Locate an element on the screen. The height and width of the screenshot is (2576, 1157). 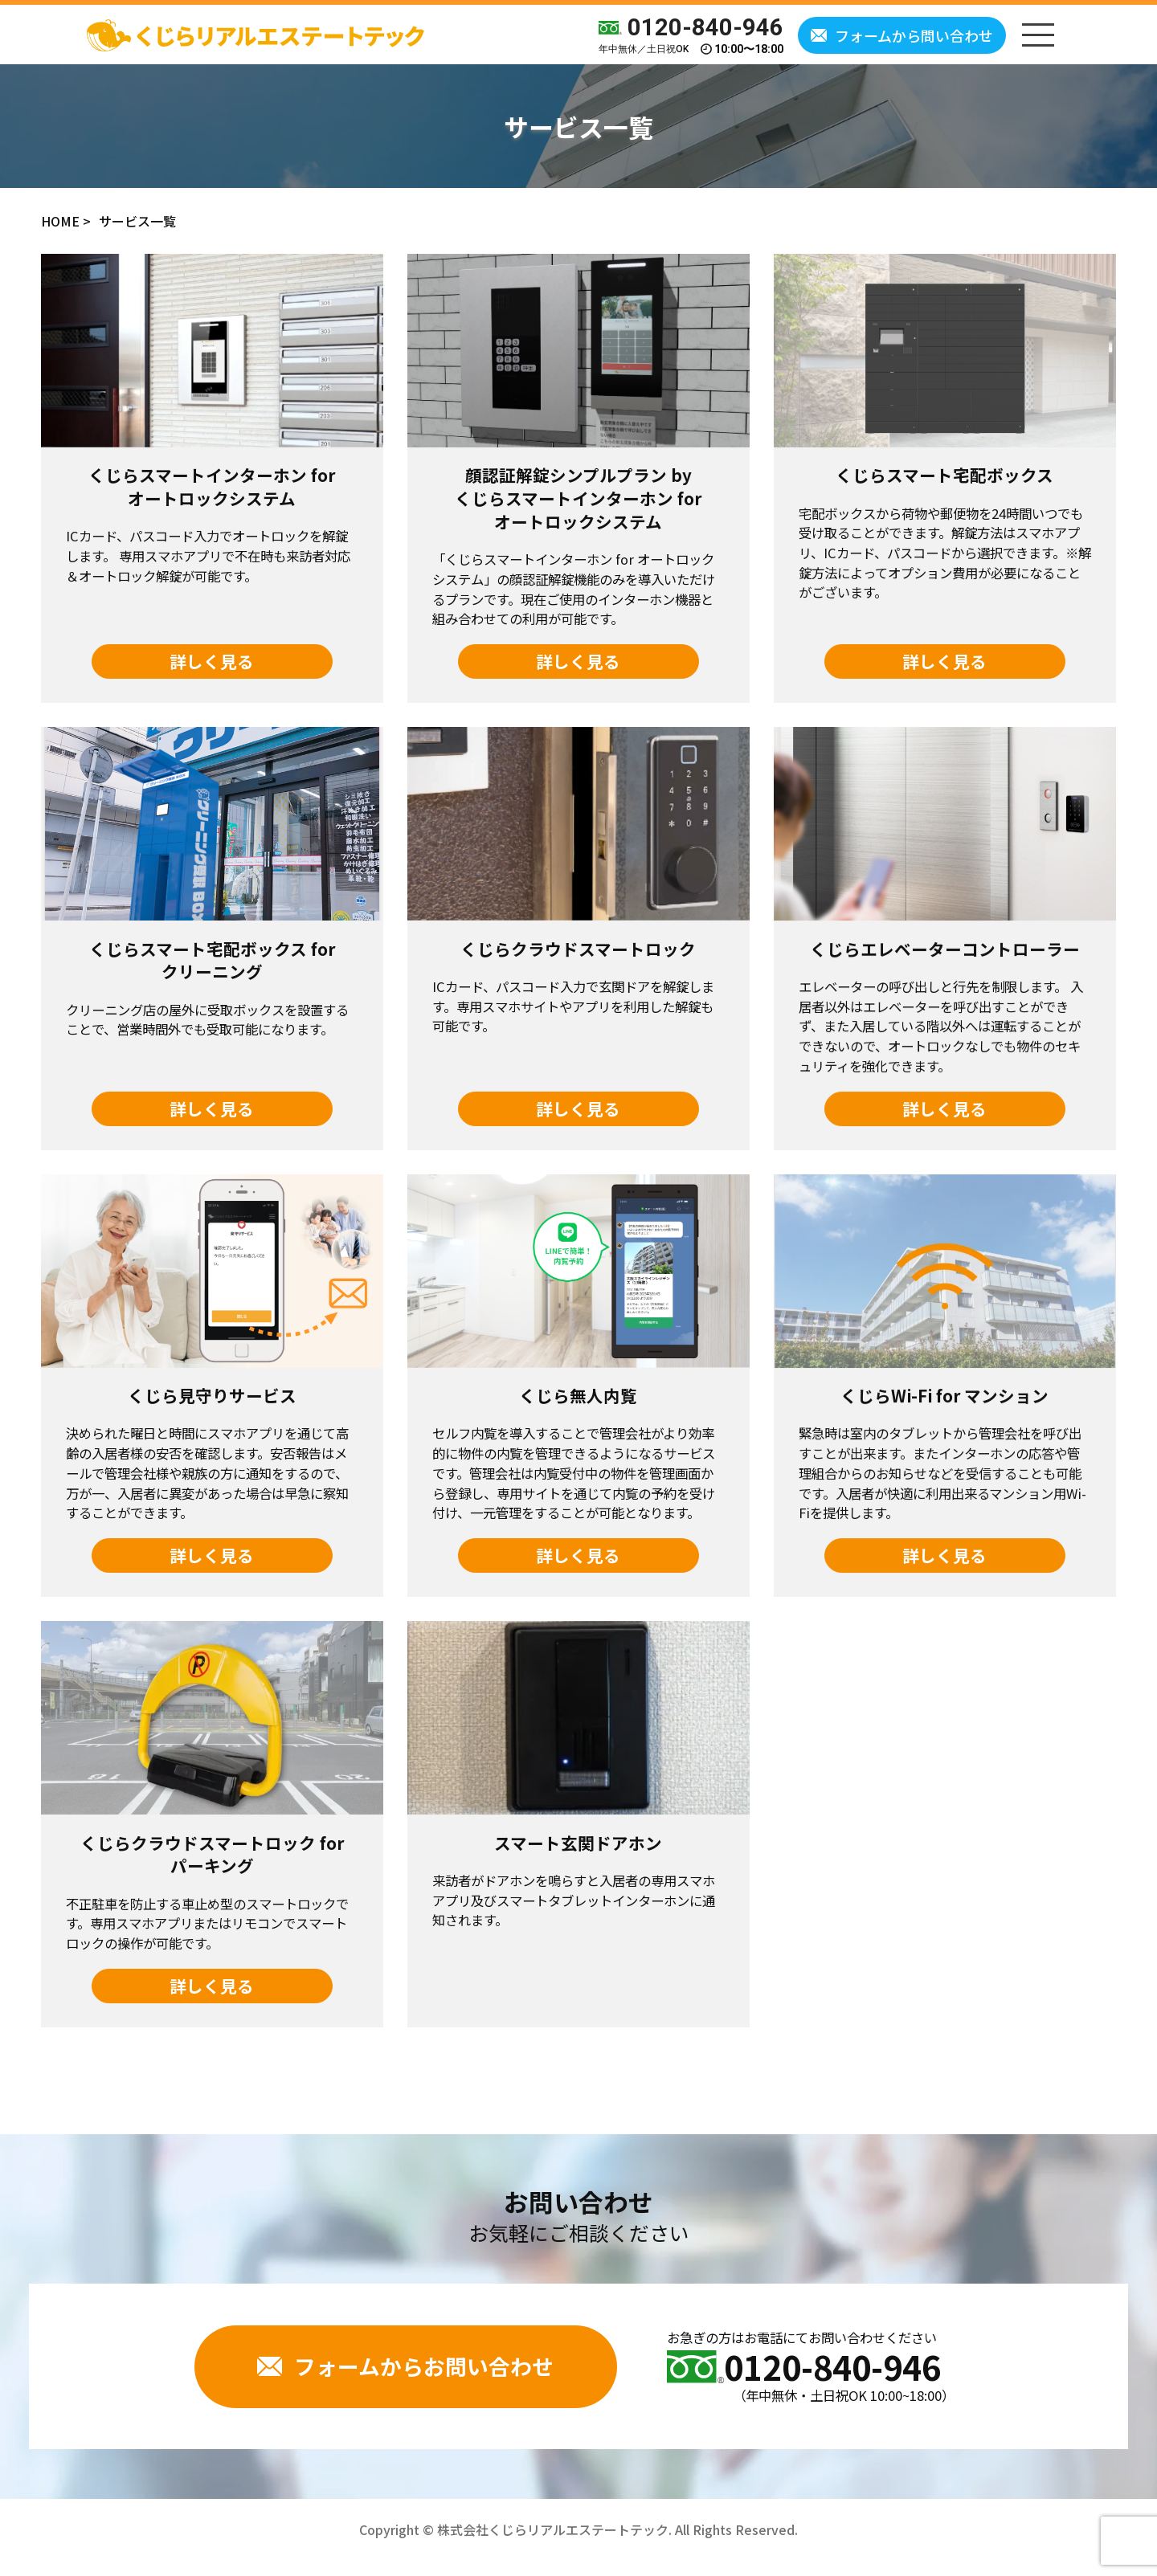
0120-840-946 is located at coordinates (691, 27).